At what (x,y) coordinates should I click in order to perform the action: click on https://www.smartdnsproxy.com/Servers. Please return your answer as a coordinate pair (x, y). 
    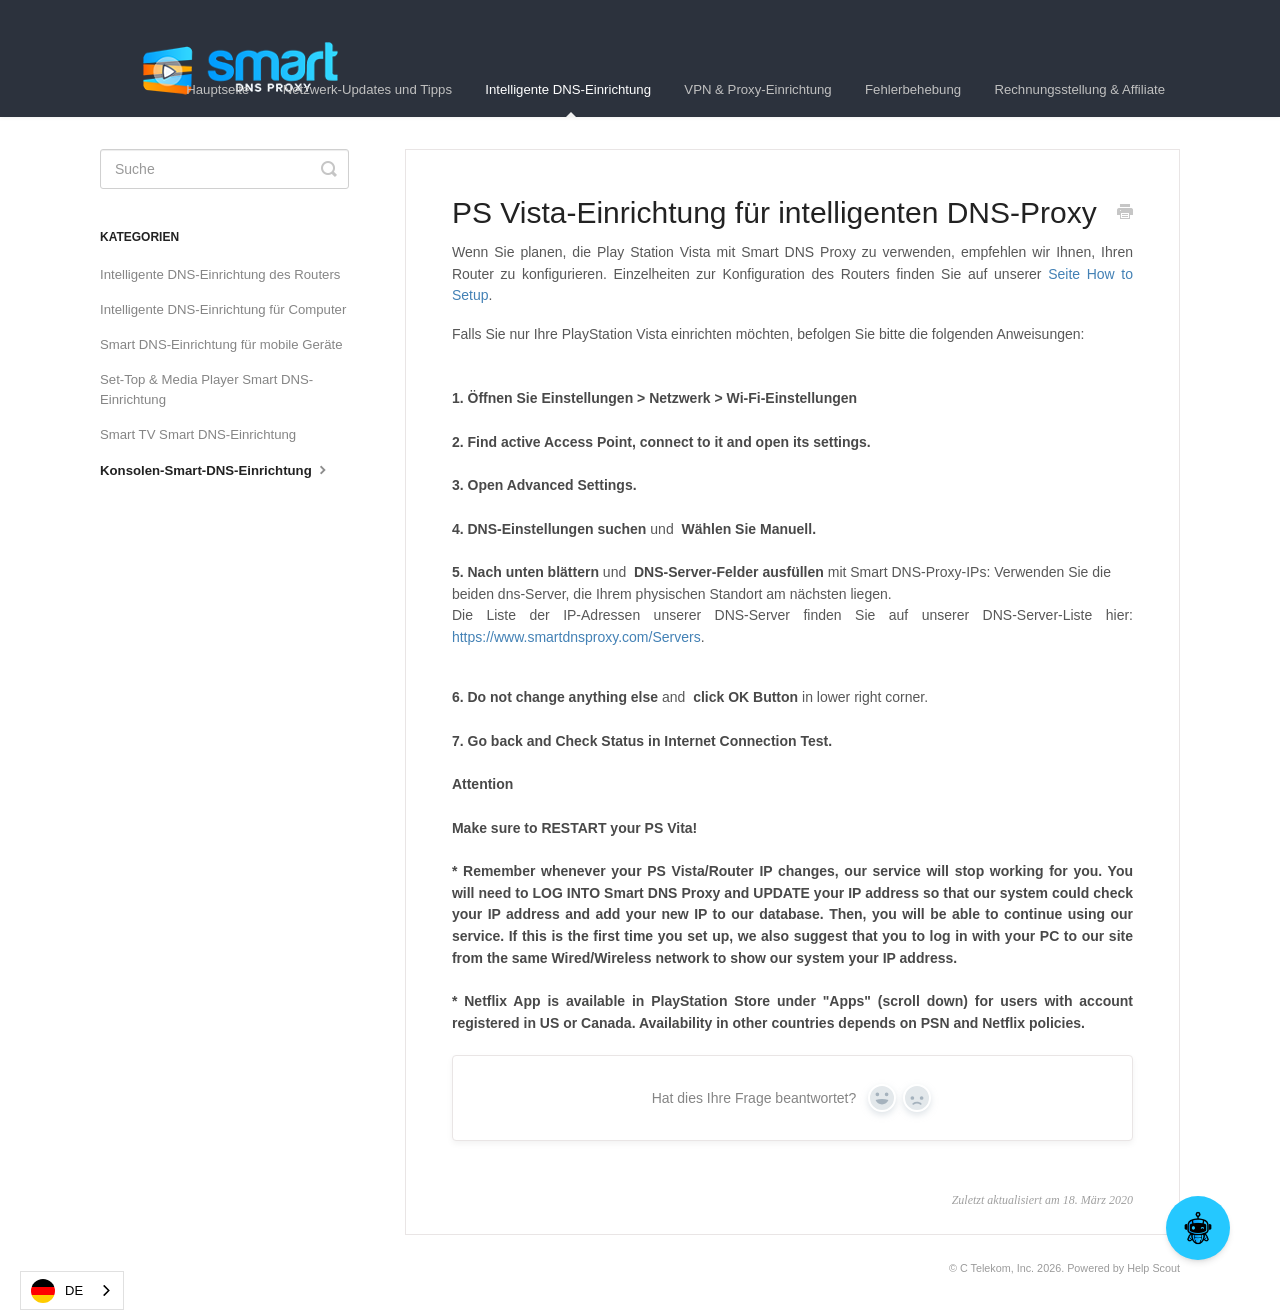
    Looking at the image, I should click on (576, 637).